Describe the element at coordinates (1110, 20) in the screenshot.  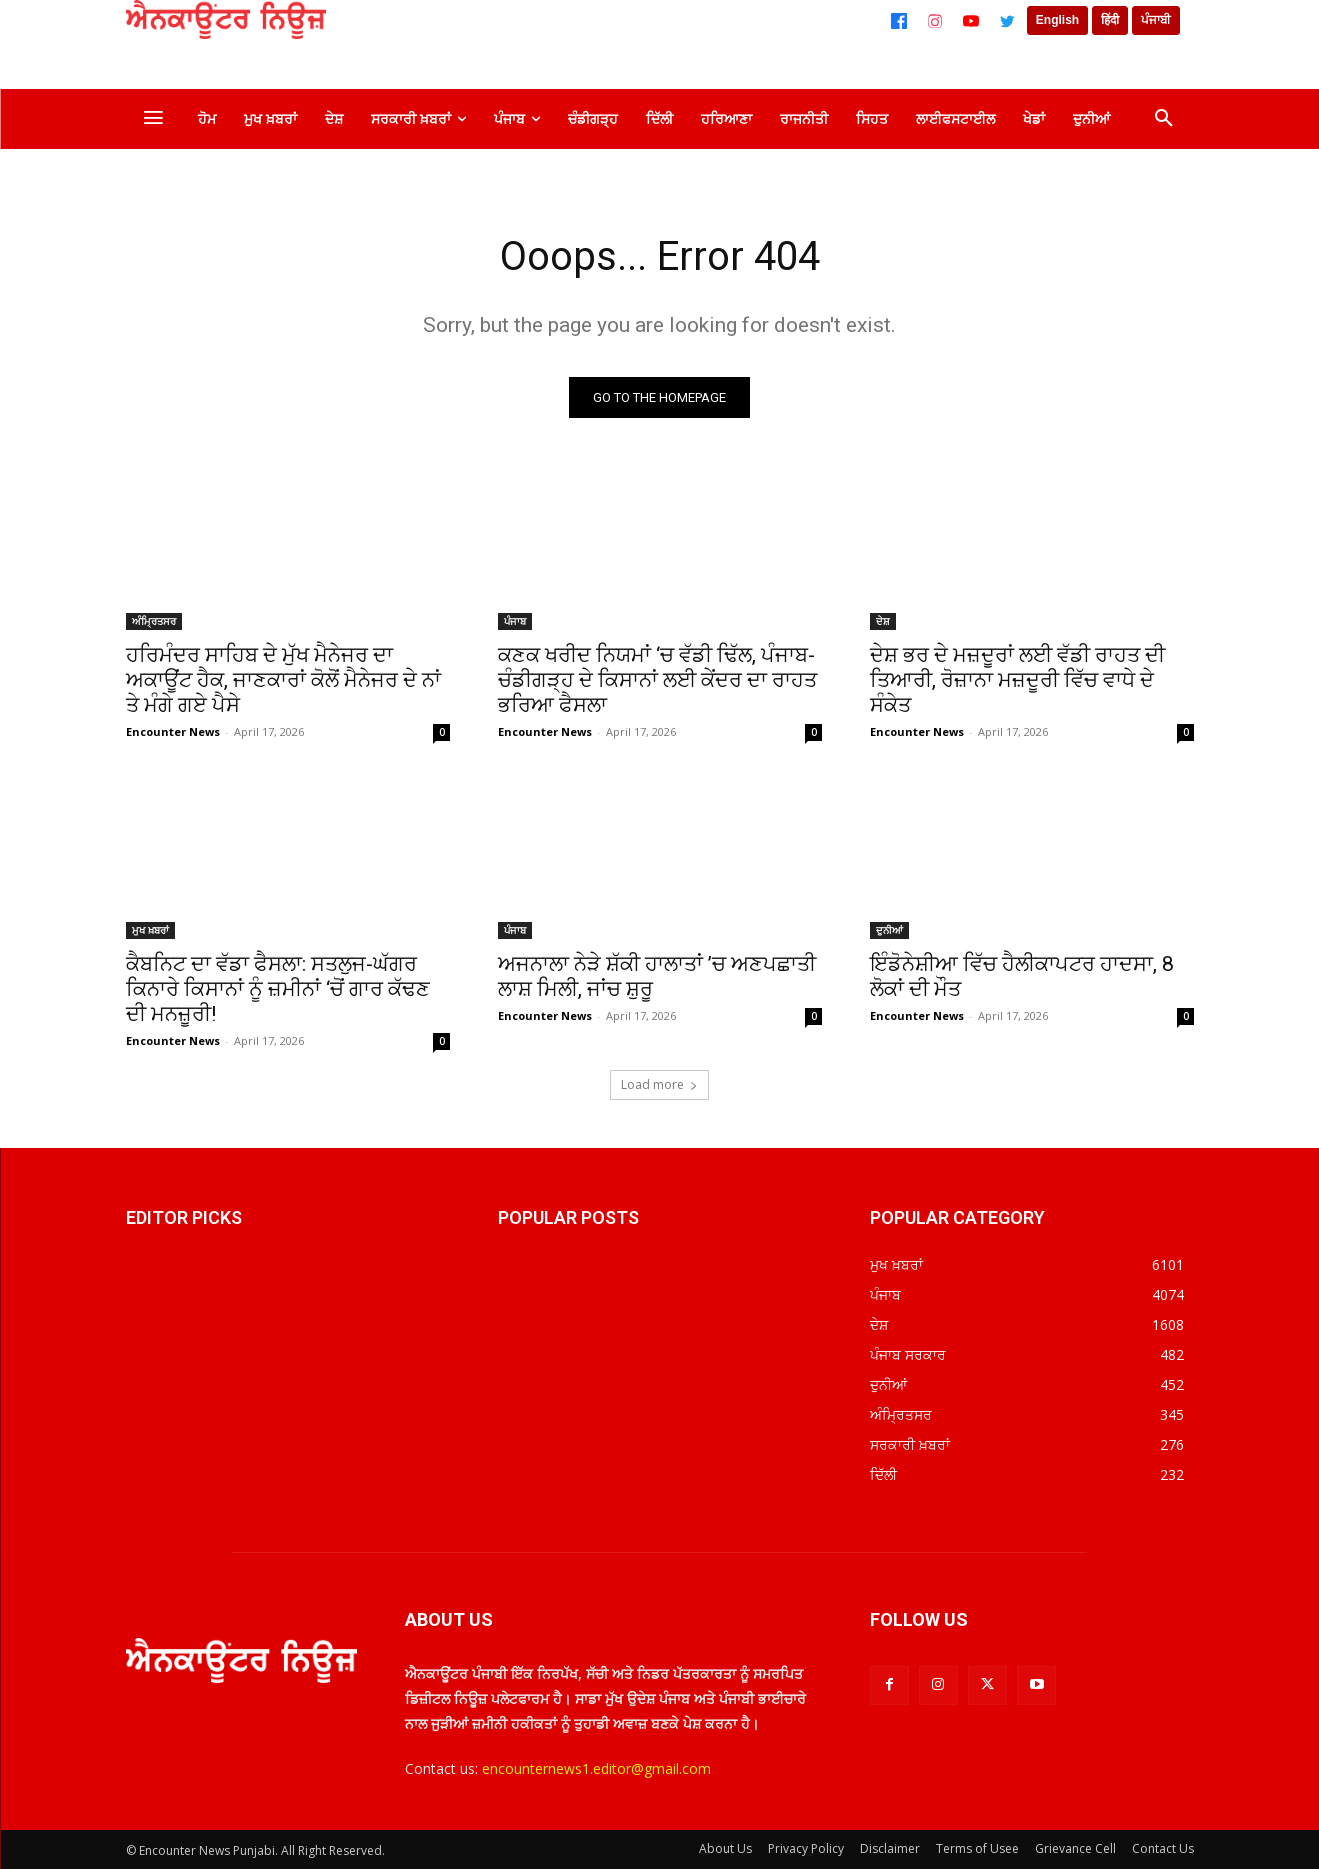
I see `हिंदी` at that location.